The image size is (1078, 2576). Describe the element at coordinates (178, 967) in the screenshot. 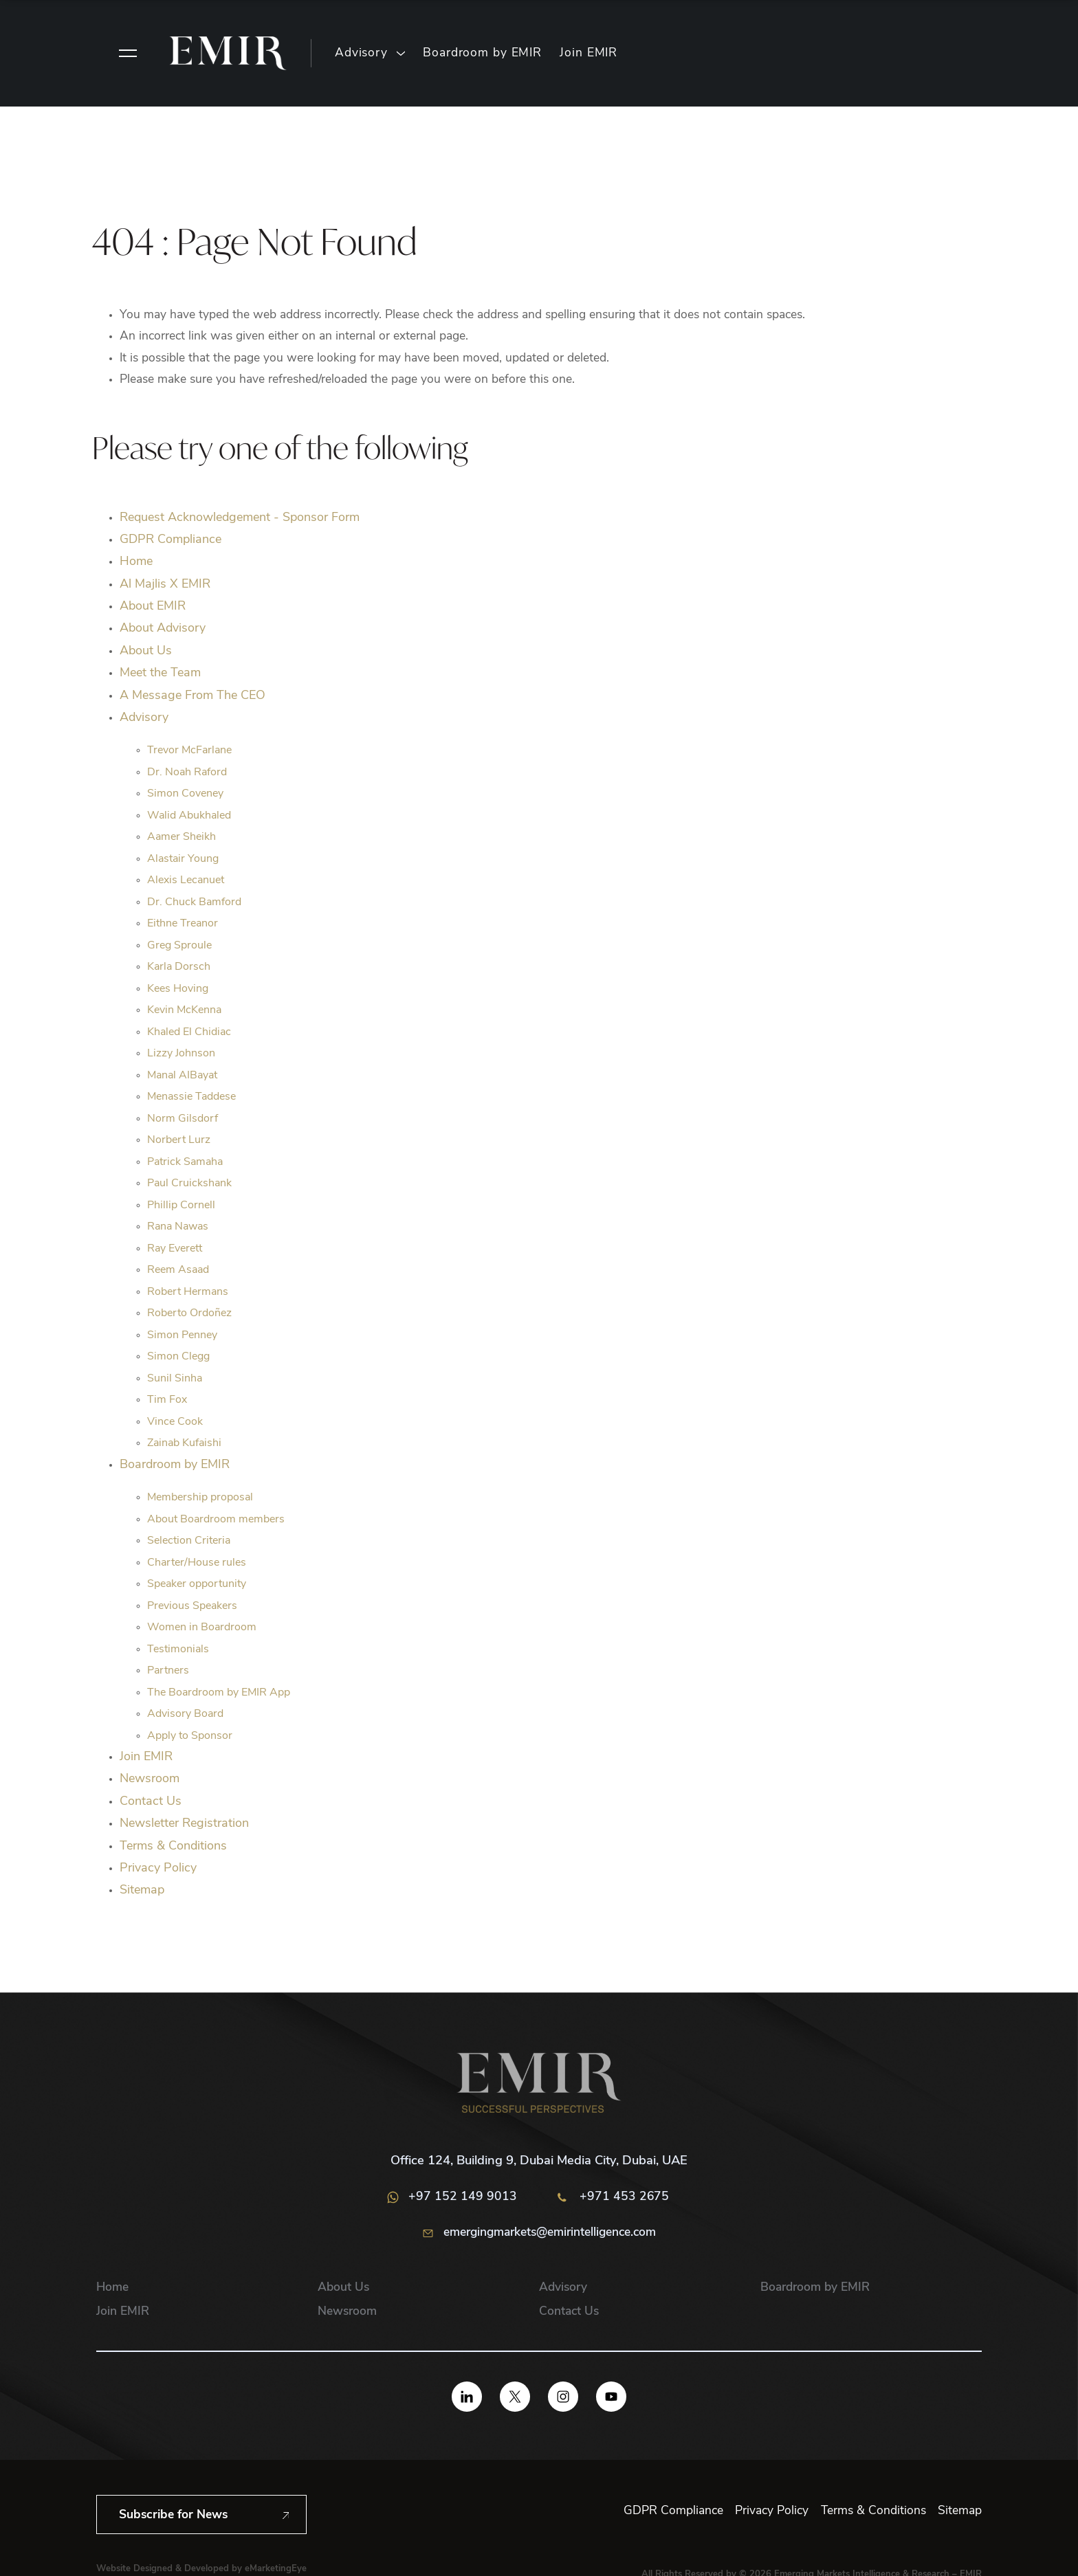

I see `Karla Dorsch` at that location.